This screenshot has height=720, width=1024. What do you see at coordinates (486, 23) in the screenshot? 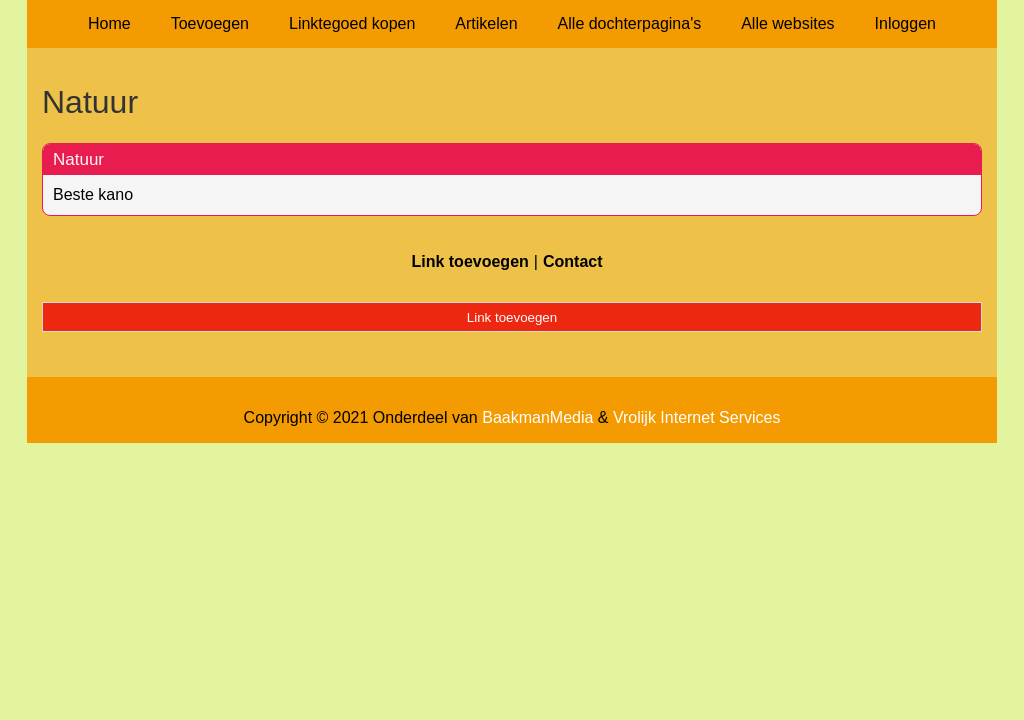
I see `Artikelen` at bounding box center [486, 23].